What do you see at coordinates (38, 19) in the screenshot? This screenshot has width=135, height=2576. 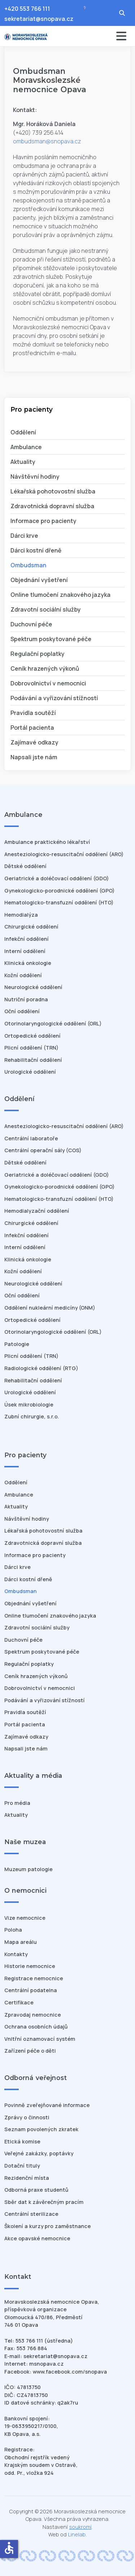 I see `sekretariat@snopava.cz` at bounding box center [38, 19].